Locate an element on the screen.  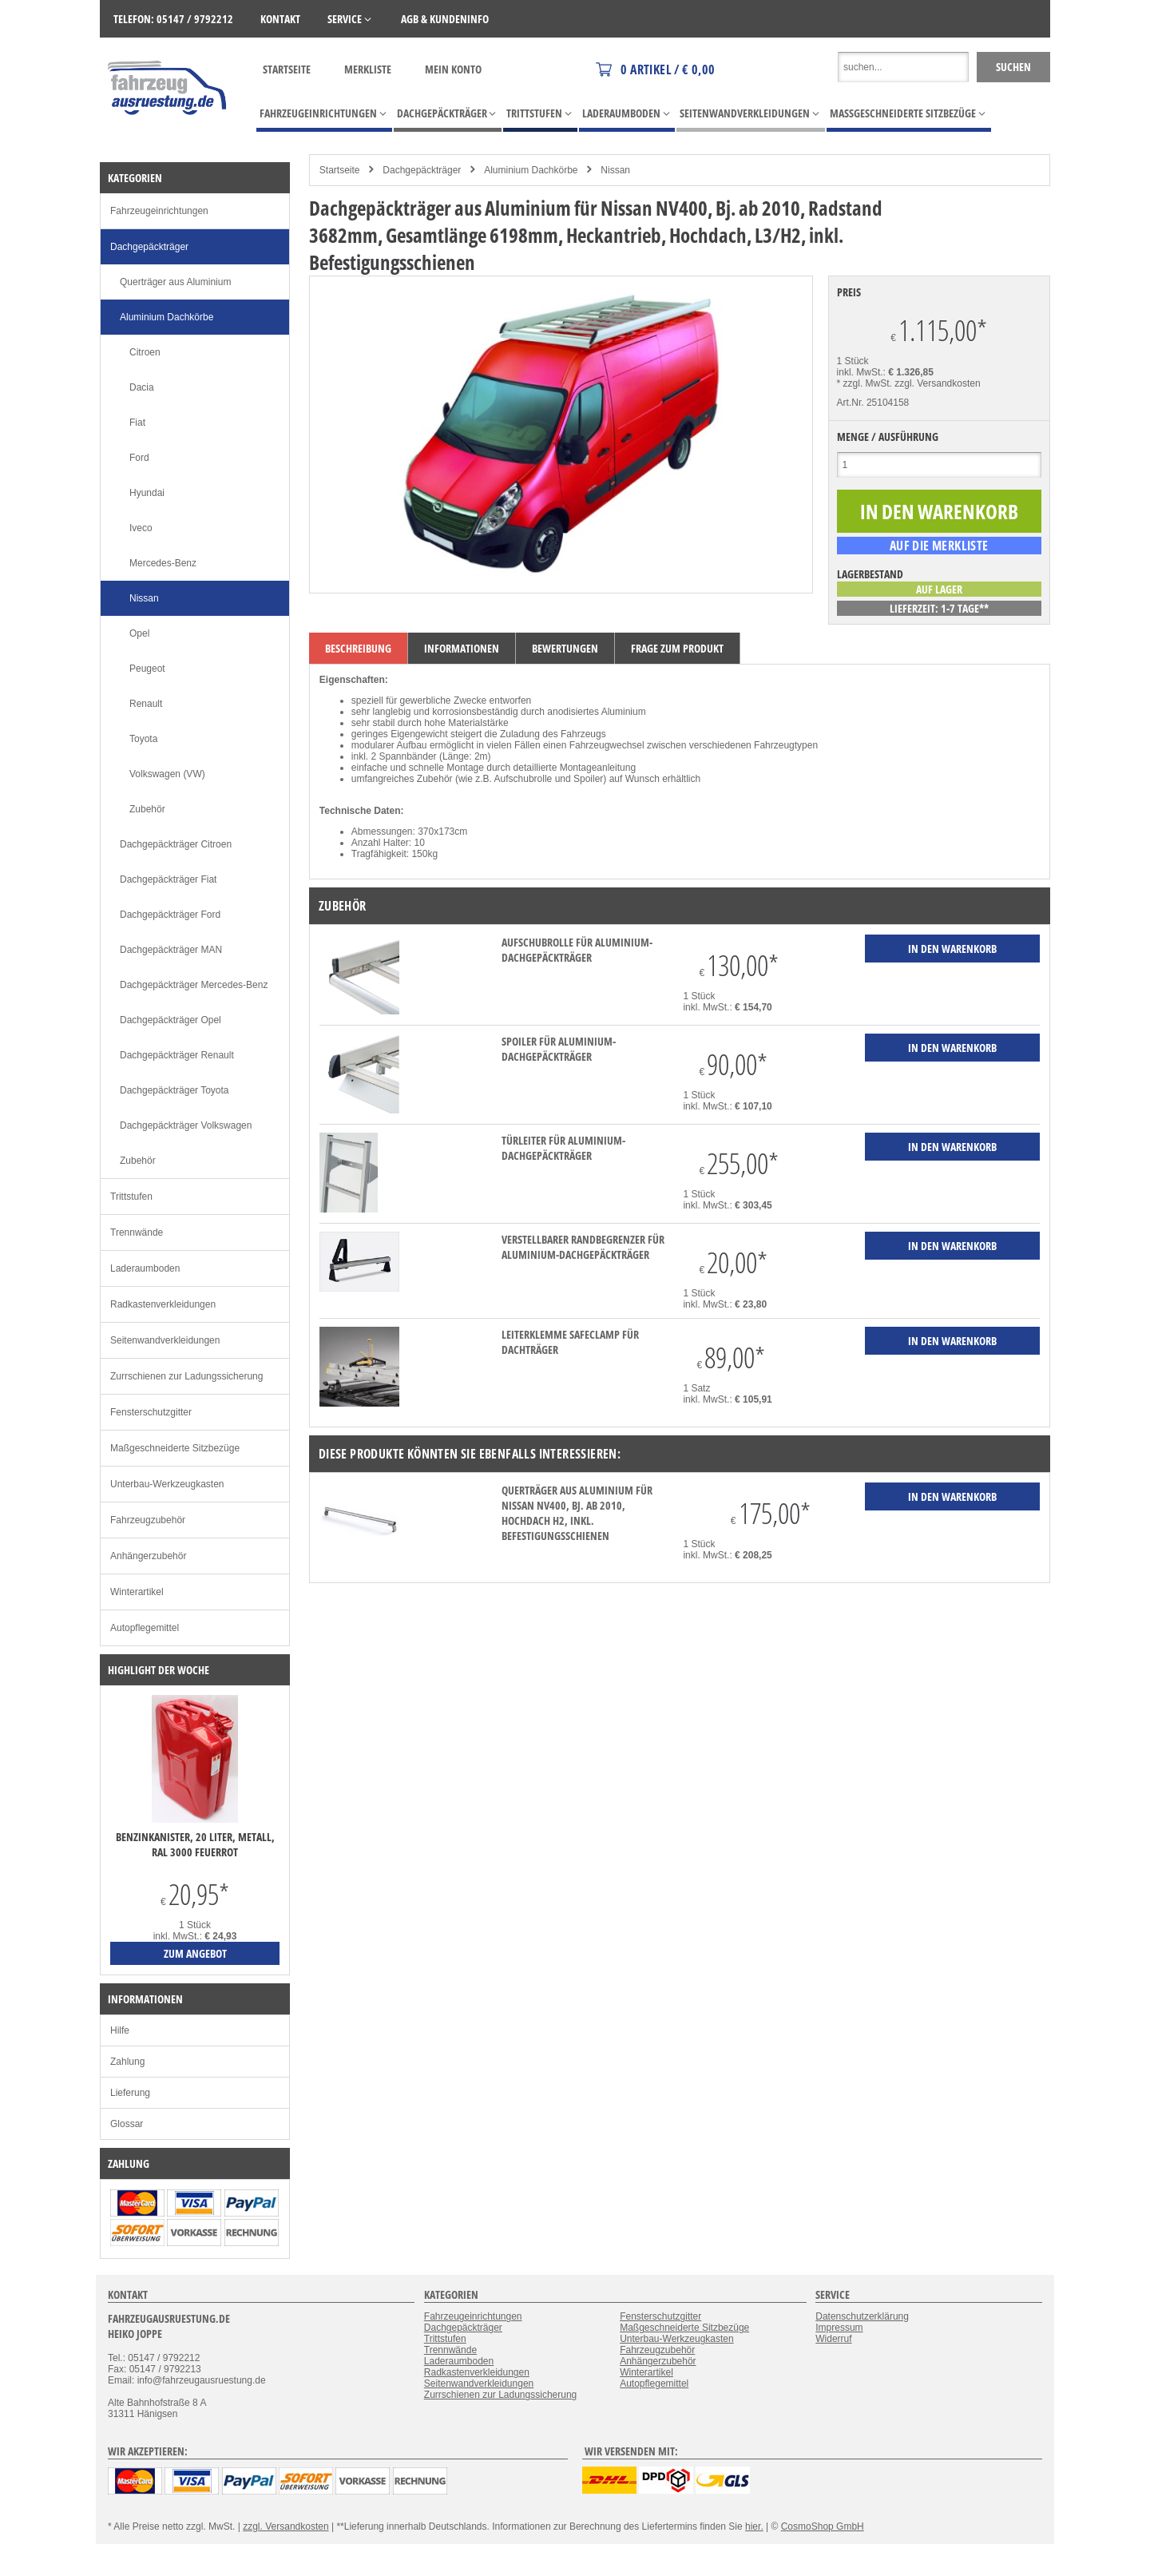
Citroen is located at coordinates (145, 352).